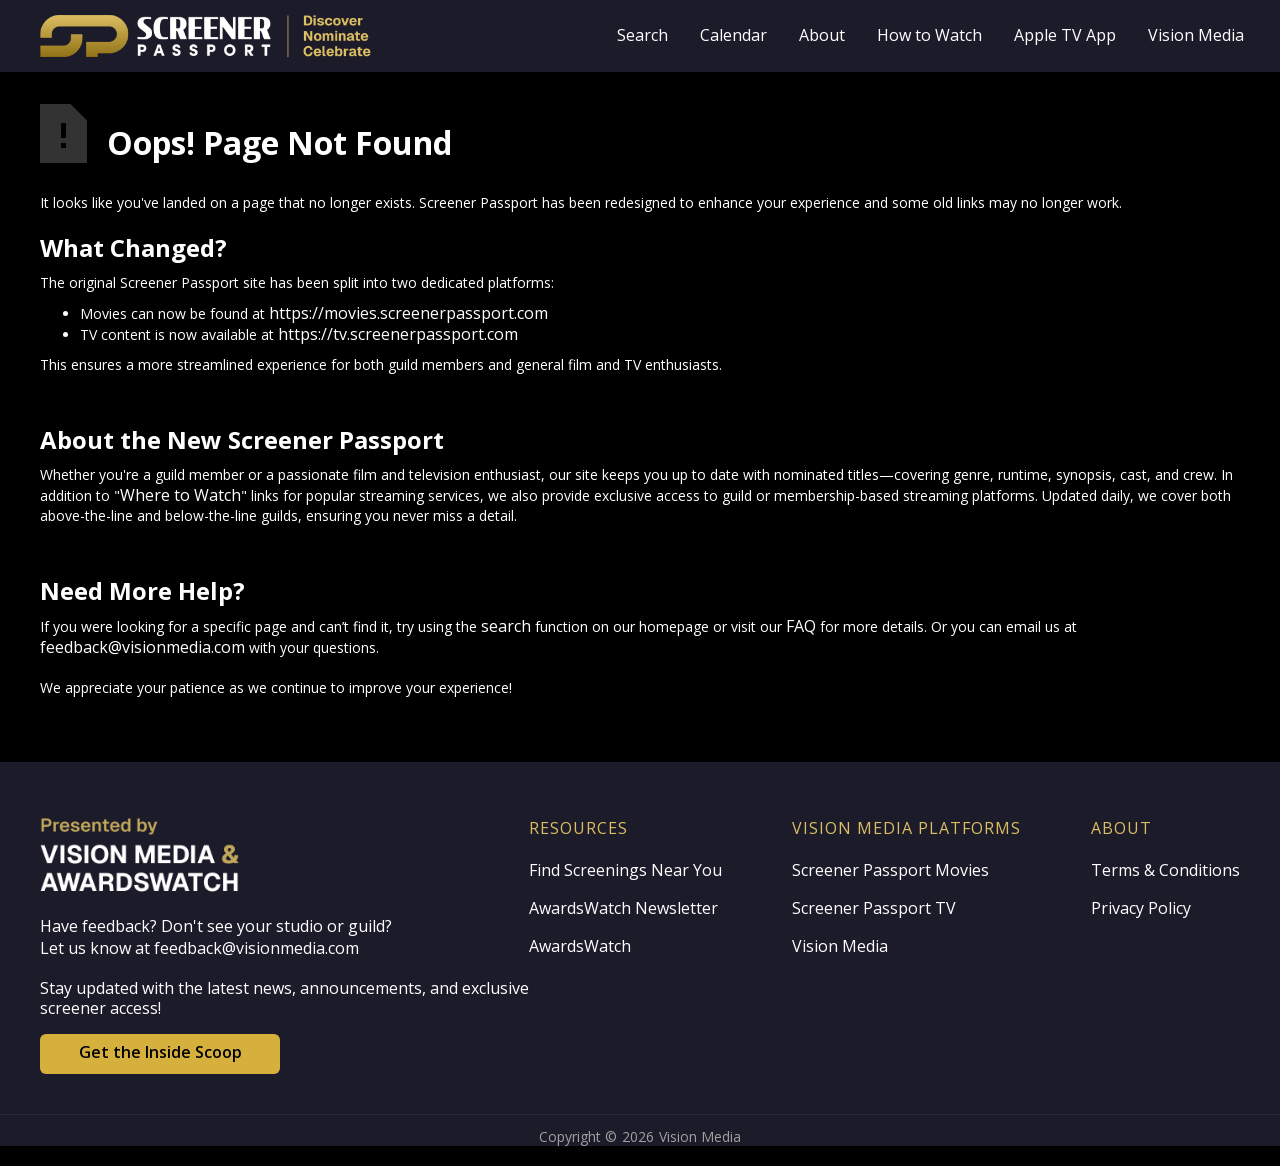 This screenshot has width=1280, height=1166. What do you see at coordinates (623, 908) in the screenshot?
I see `AwardsWatch Newsletter` at bounding box center [623, 908].